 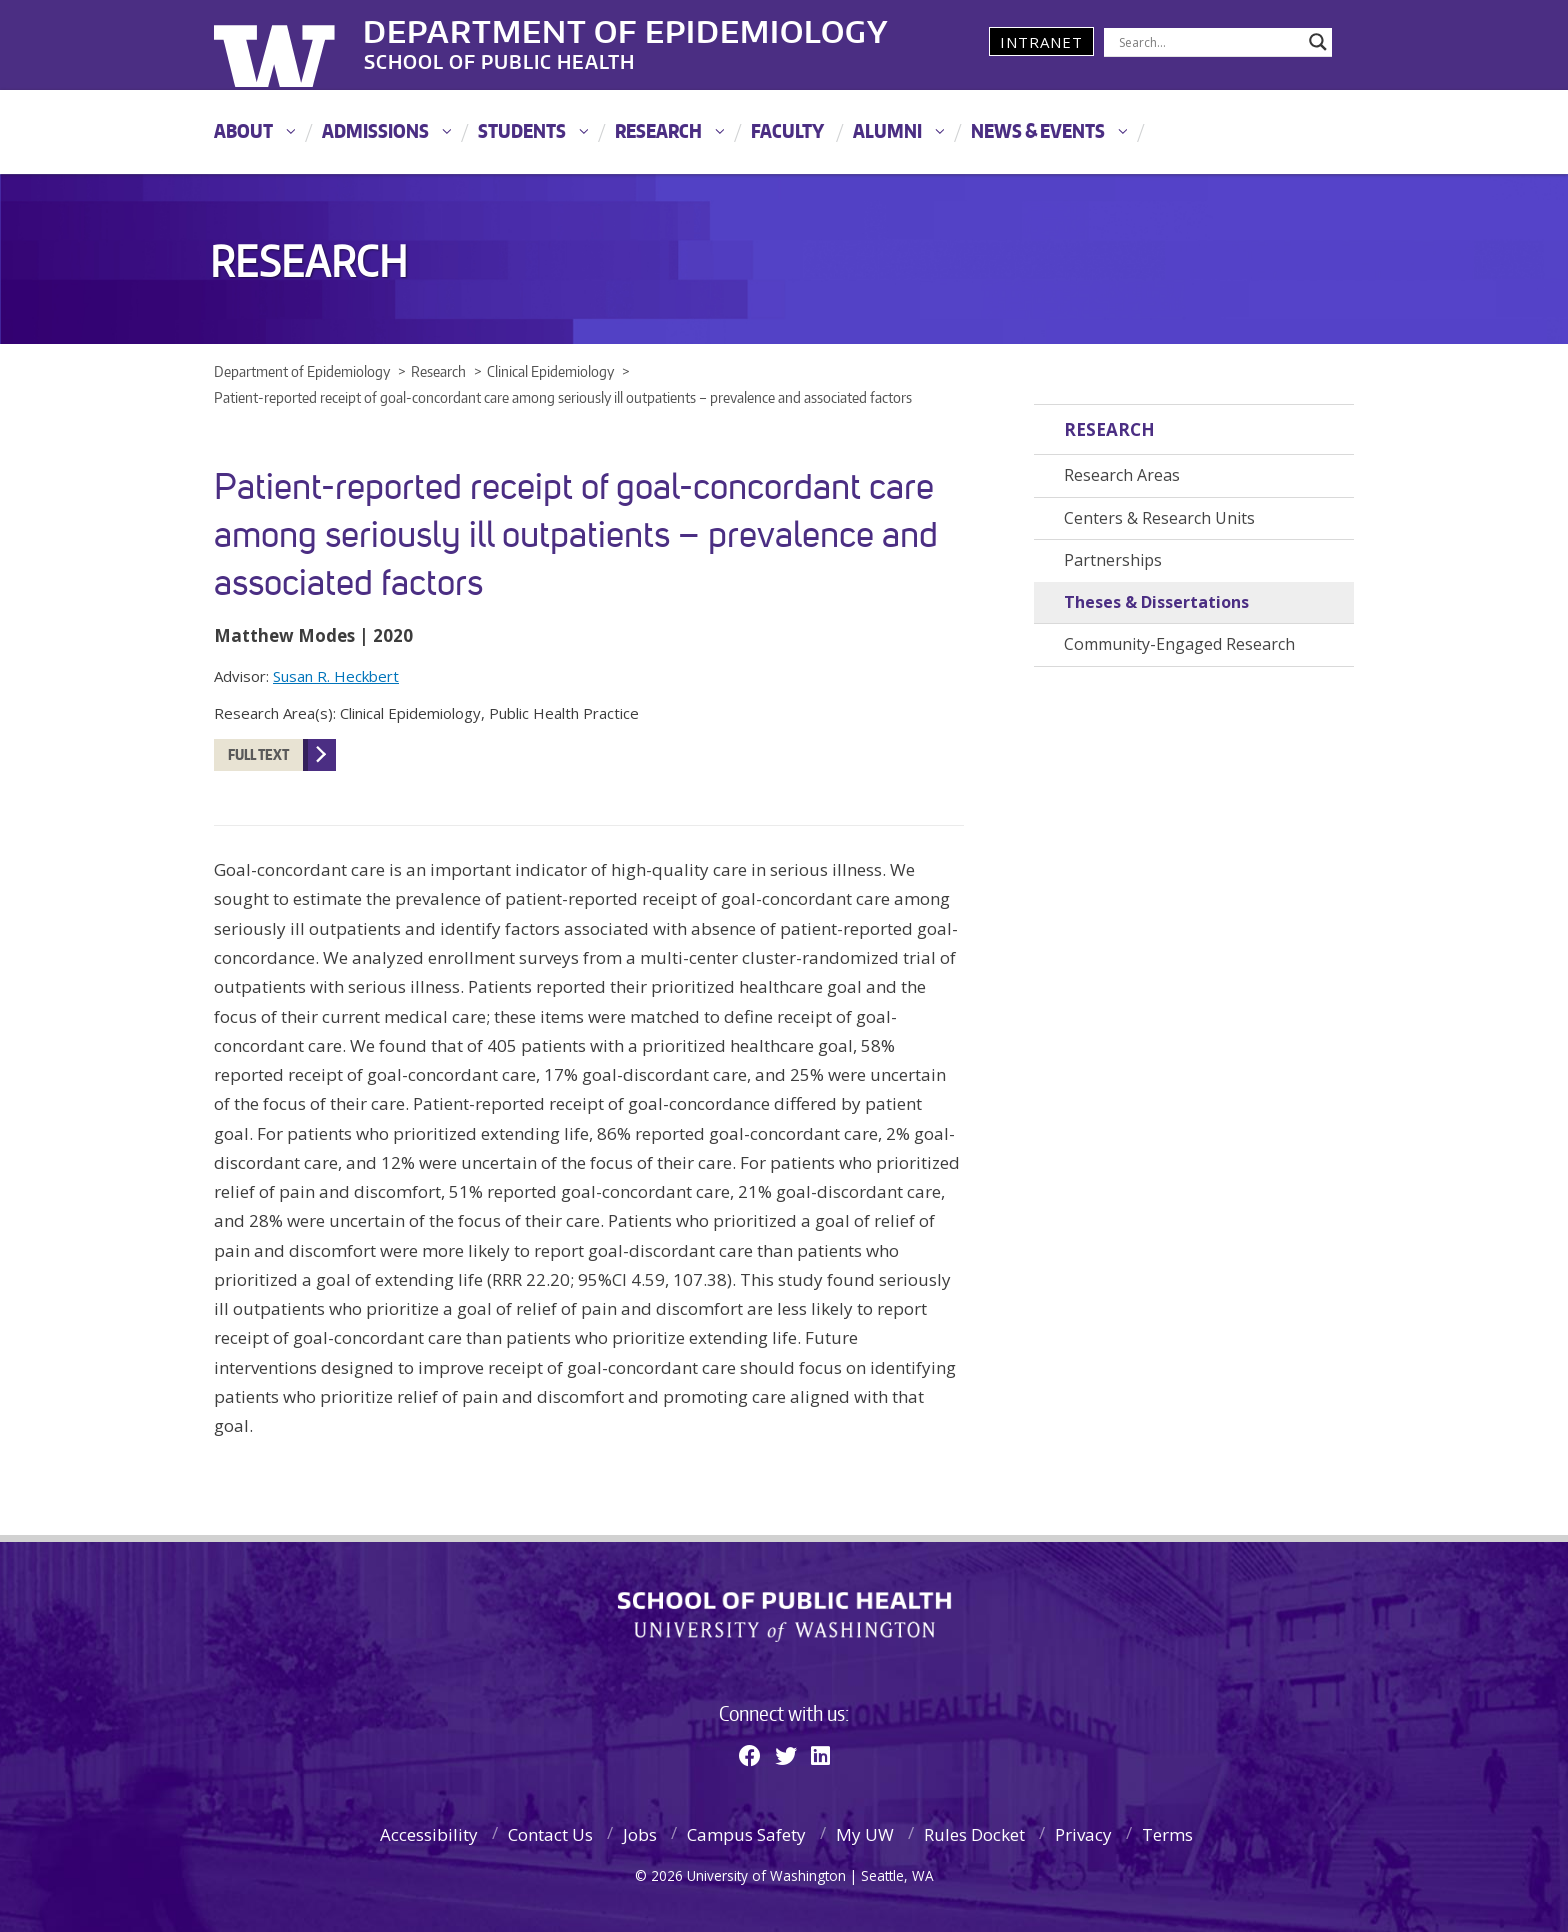 I want to click on Accessibility, so click(x=429, y=1834).